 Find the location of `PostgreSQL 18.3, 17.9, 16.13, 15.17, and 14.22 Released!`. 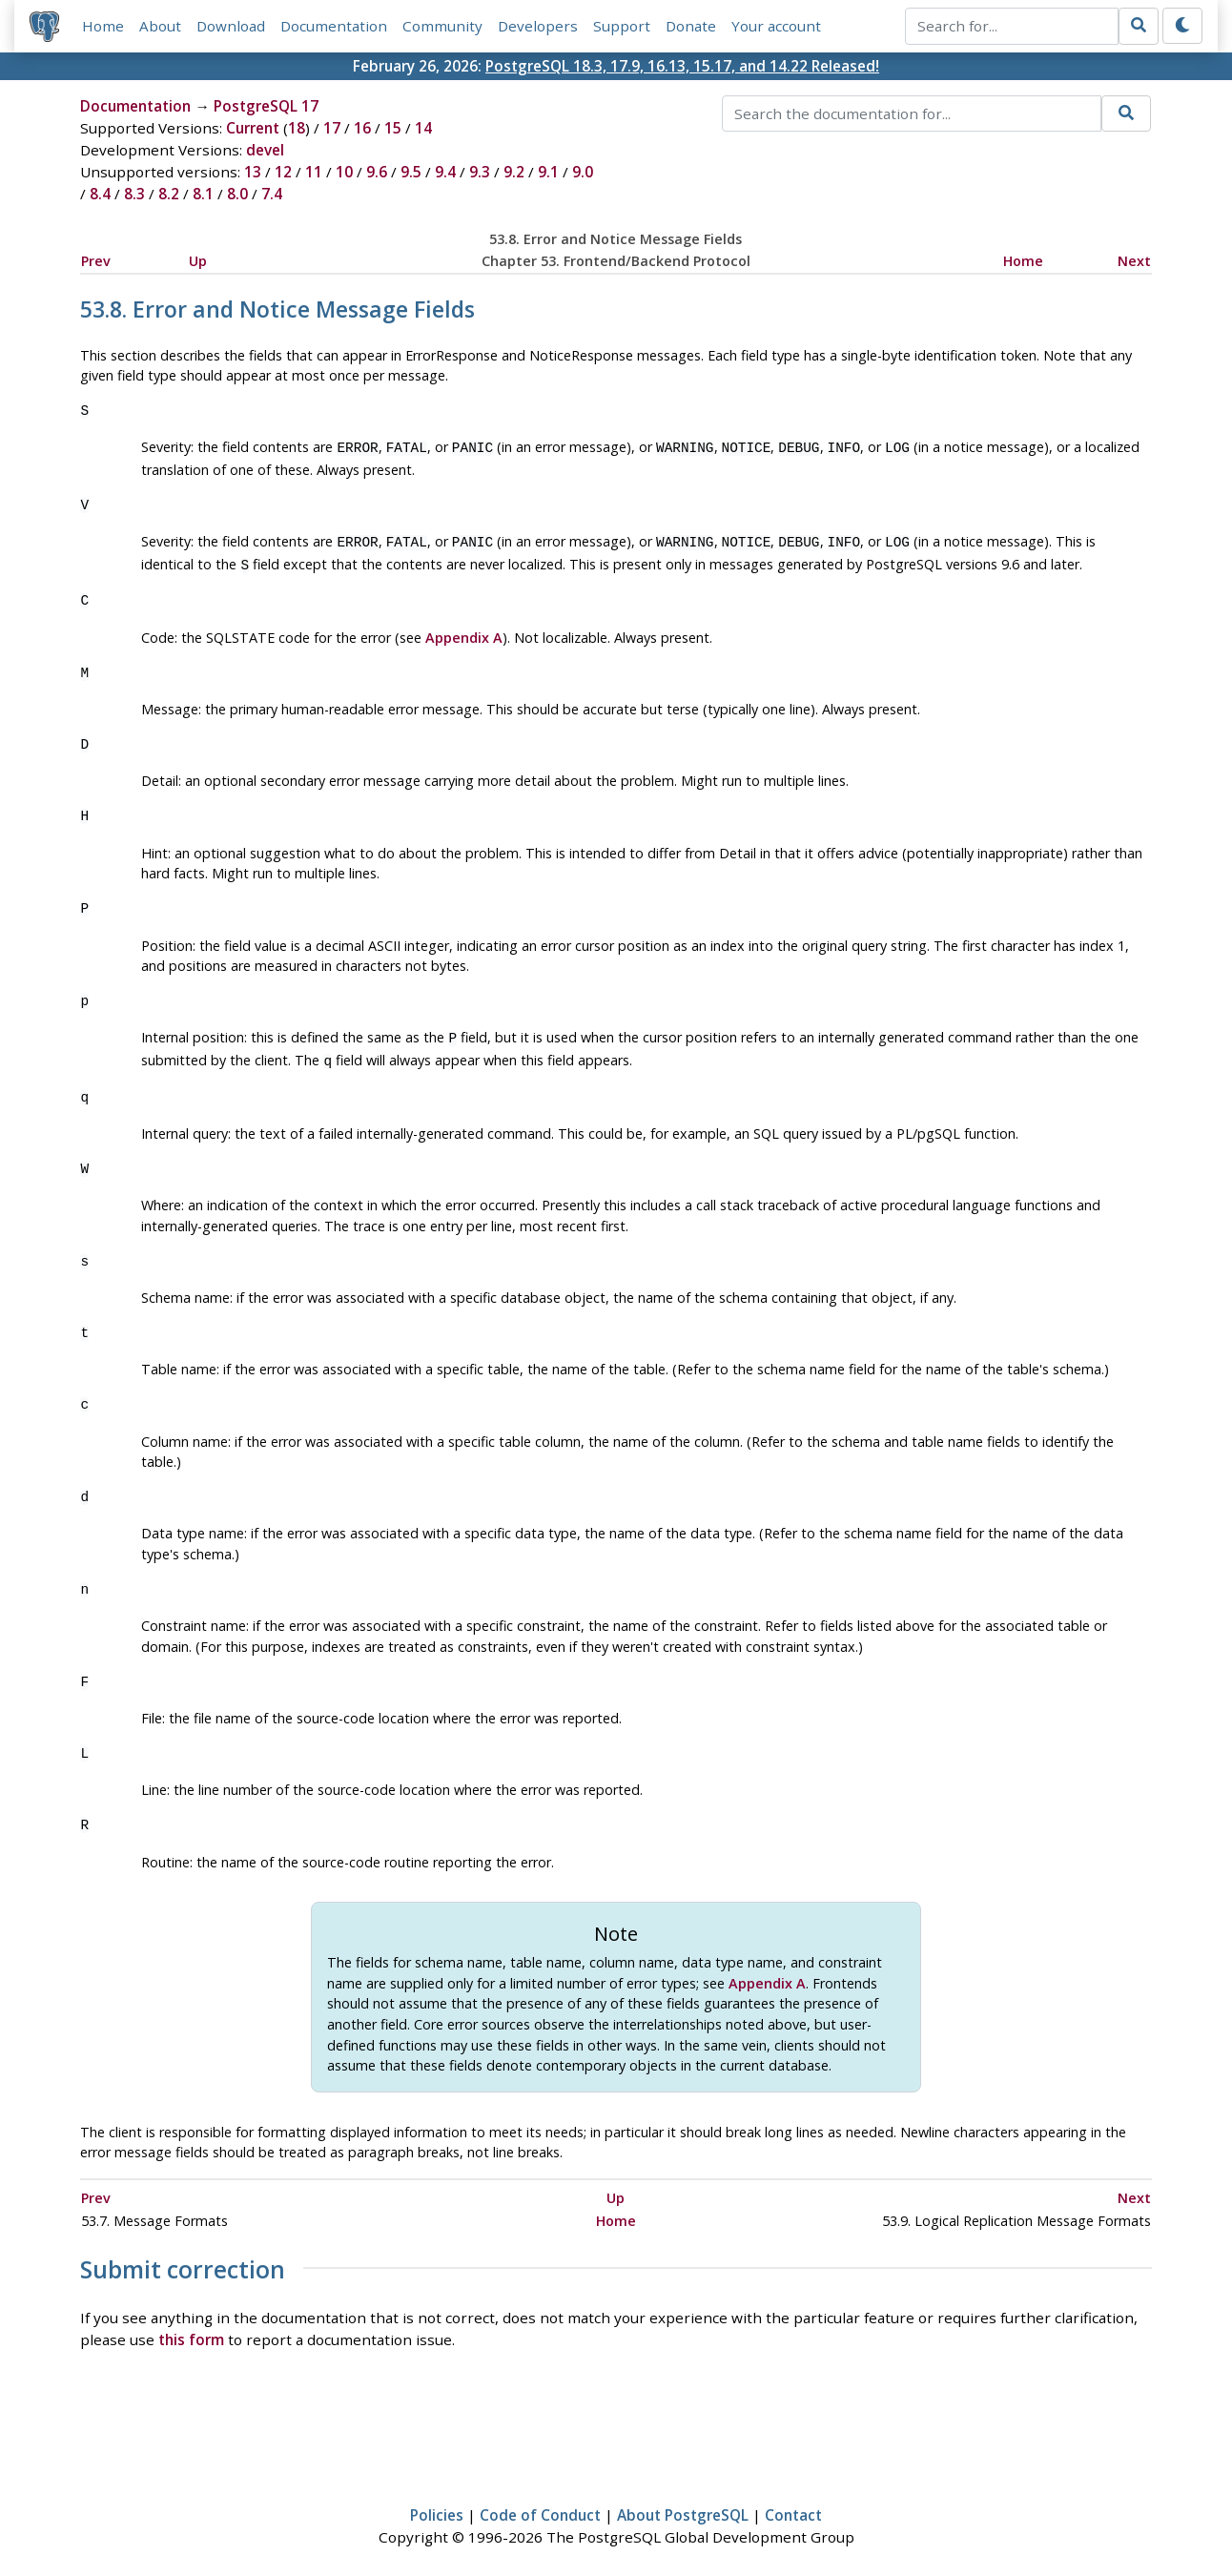

PostgreSQL 18.3, 17.9, 16.13, 15.17, and 14.22 Released! is located at coordinates (682, 65).